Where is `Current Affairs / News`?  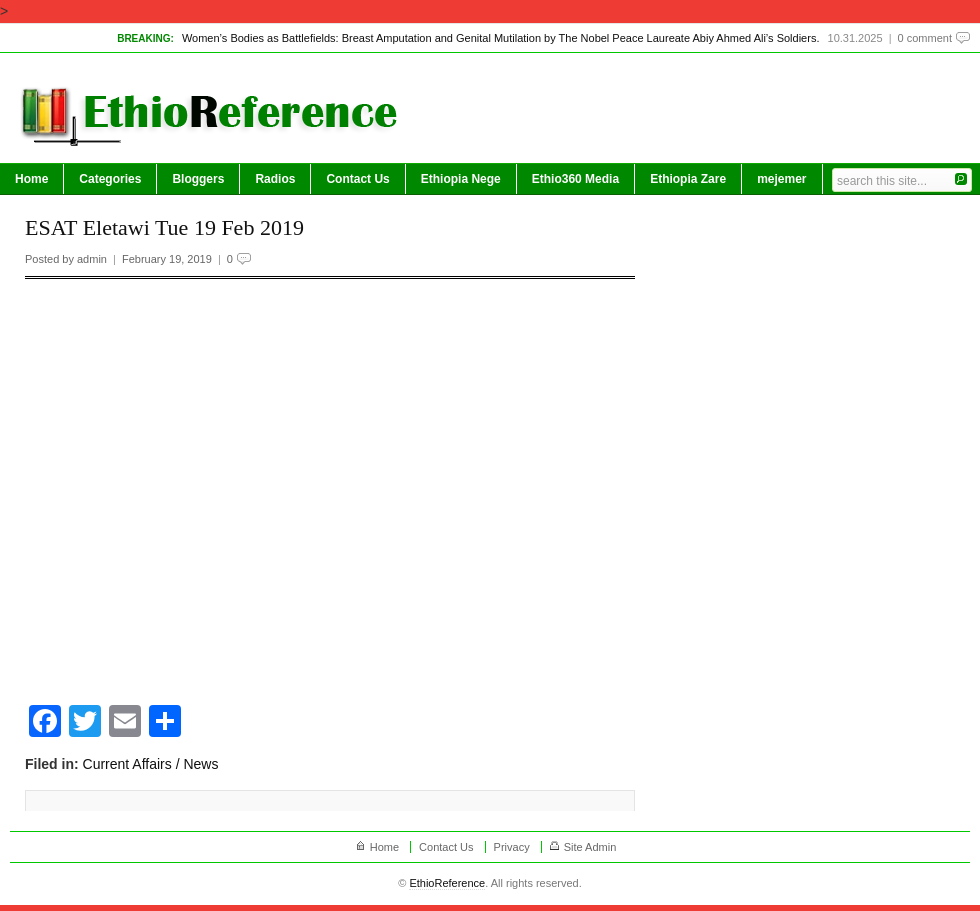
Current Affairs / News is located at coordinates (151, 764).